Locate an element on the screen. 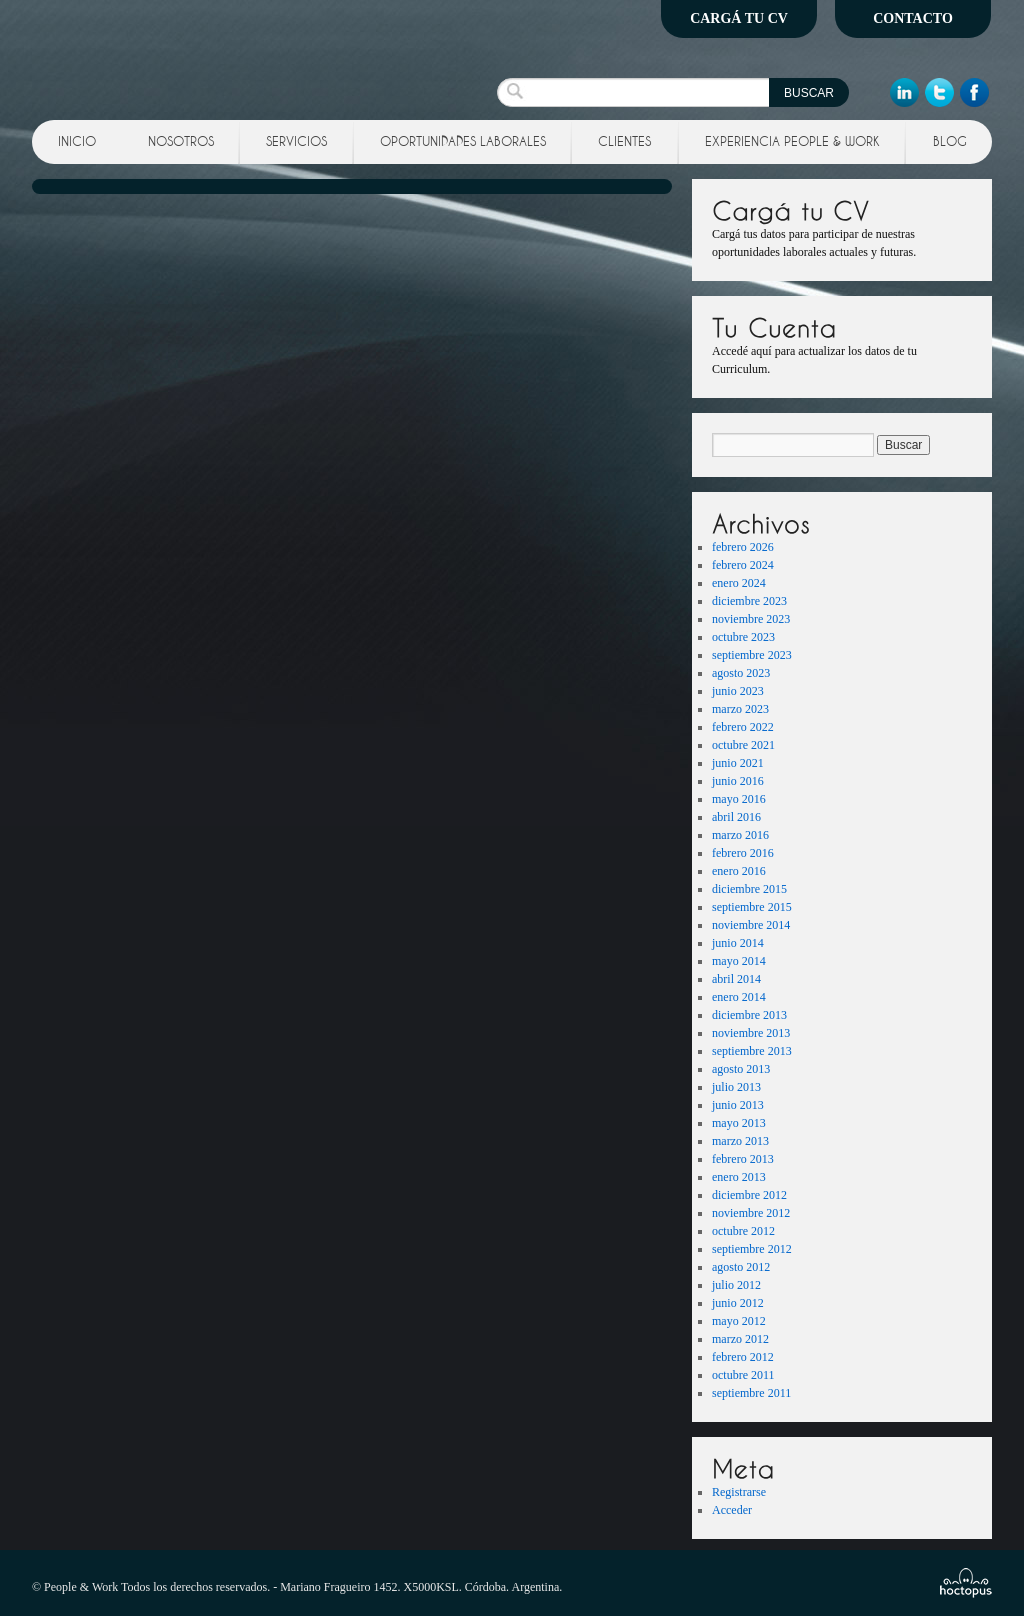 This screenshot has height=1616, width=1024. Clientes is located at coordinates (624, 141).